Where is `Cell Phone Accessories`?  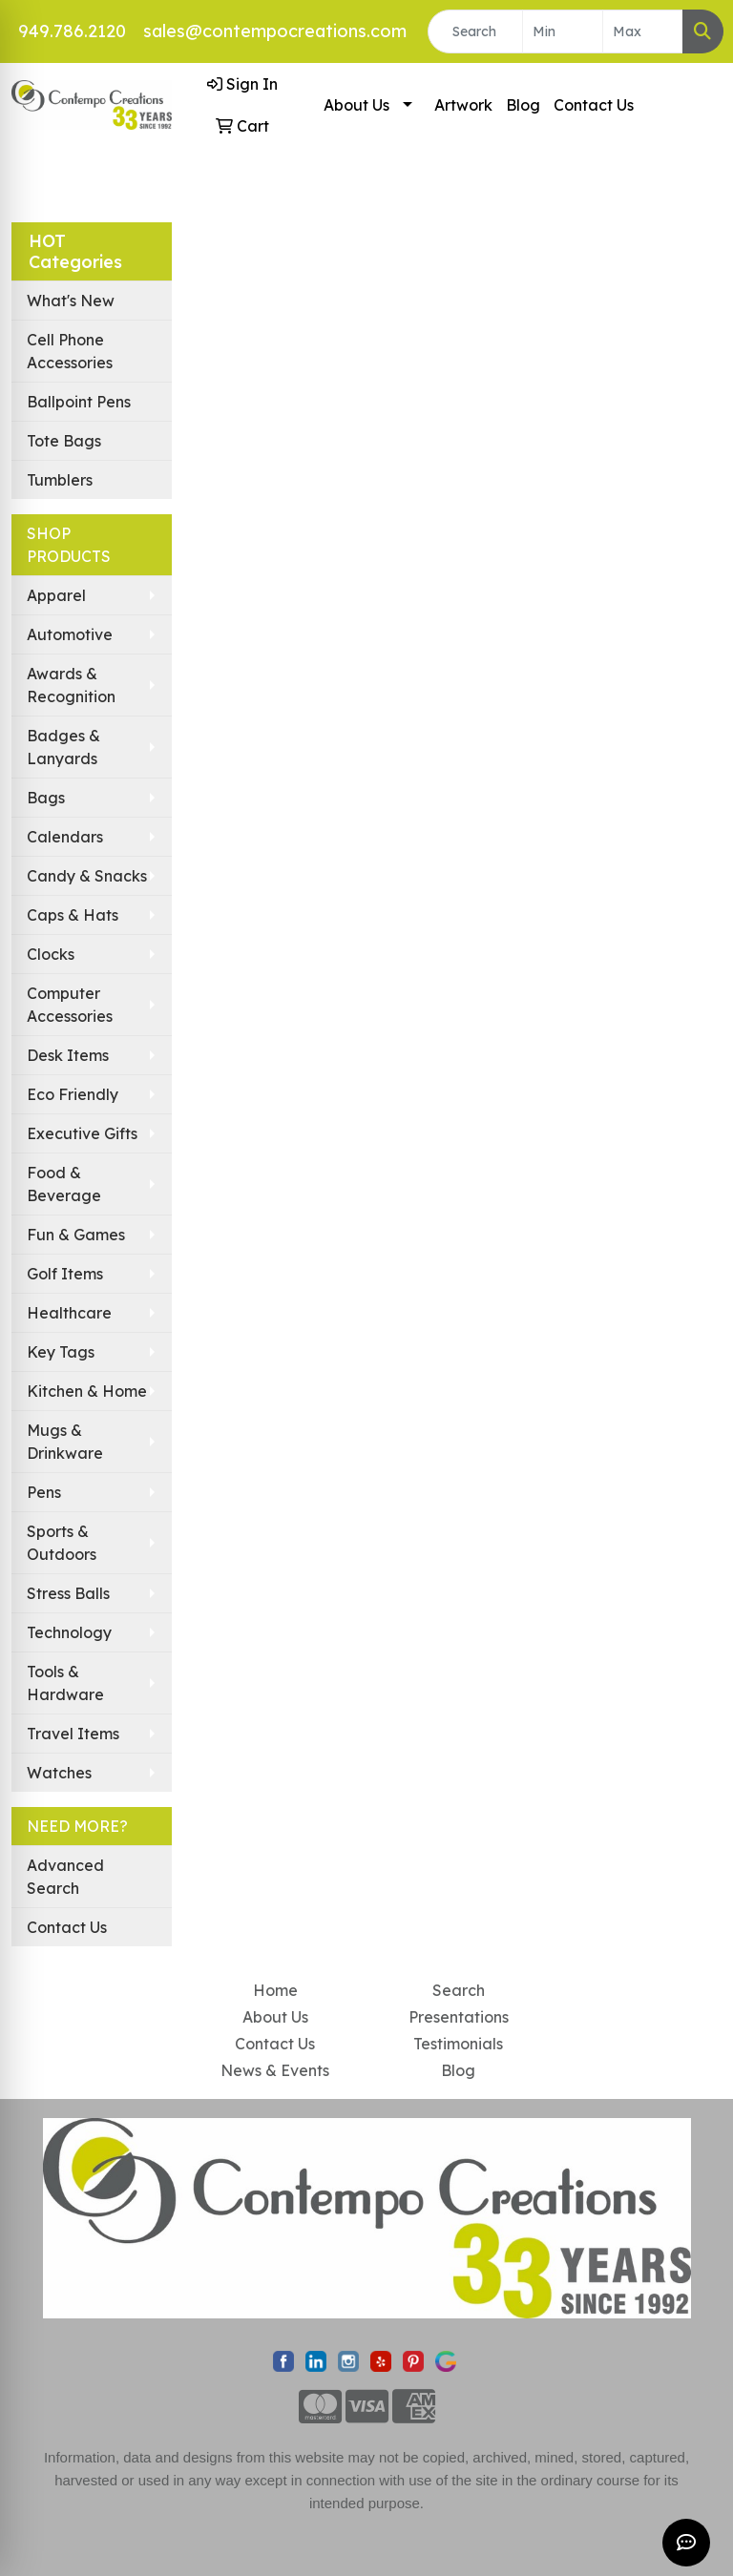
Cell Phone Accessories is located at coordinates (70, 351).